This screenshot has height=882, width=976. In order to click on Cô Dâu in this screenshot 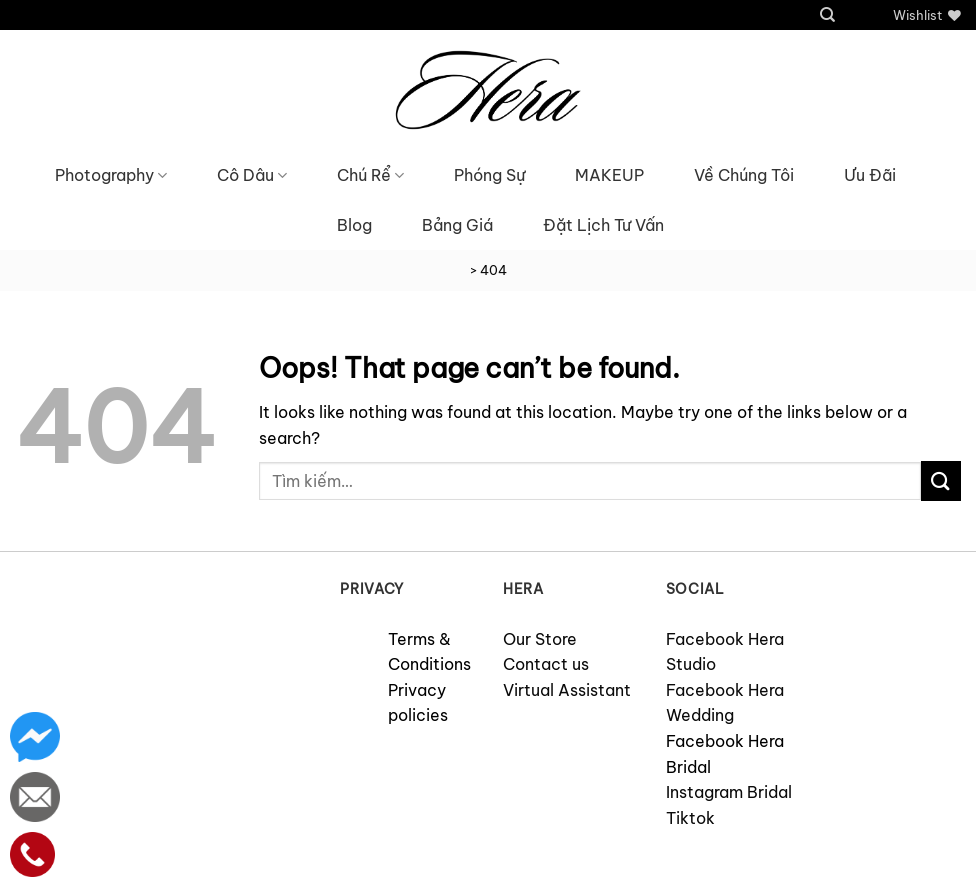, I will do `click(252, 175)`.